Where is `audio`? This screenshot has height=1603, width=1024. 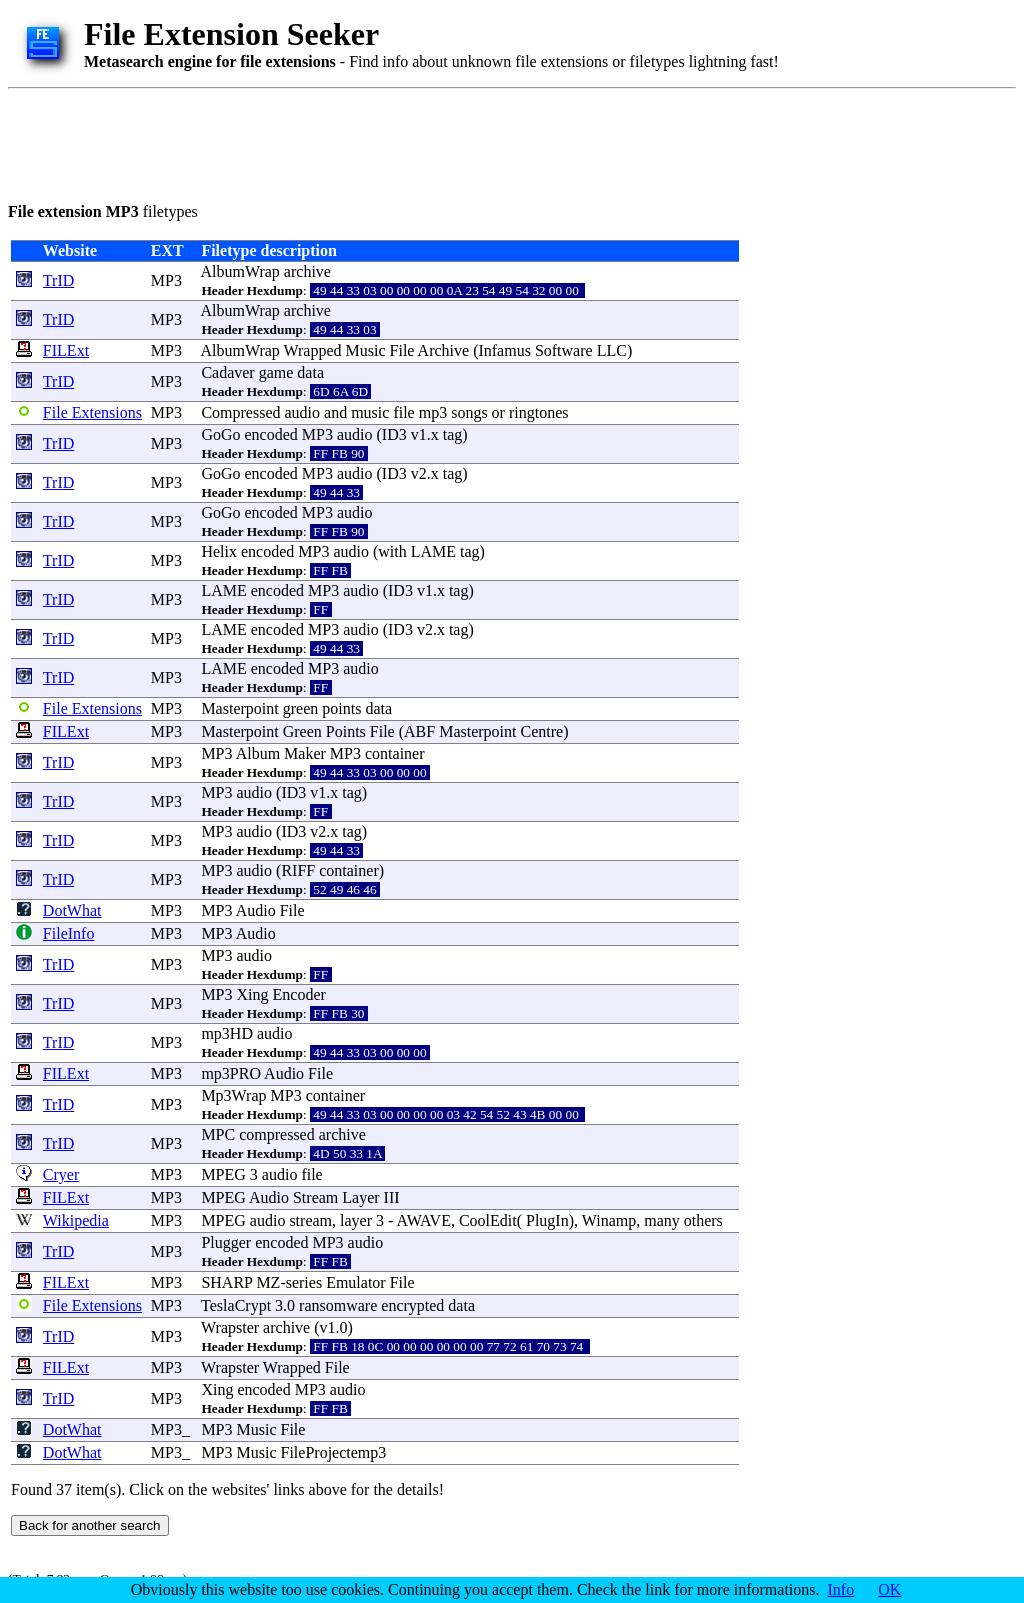 audio is located at coordinates (303, 412).